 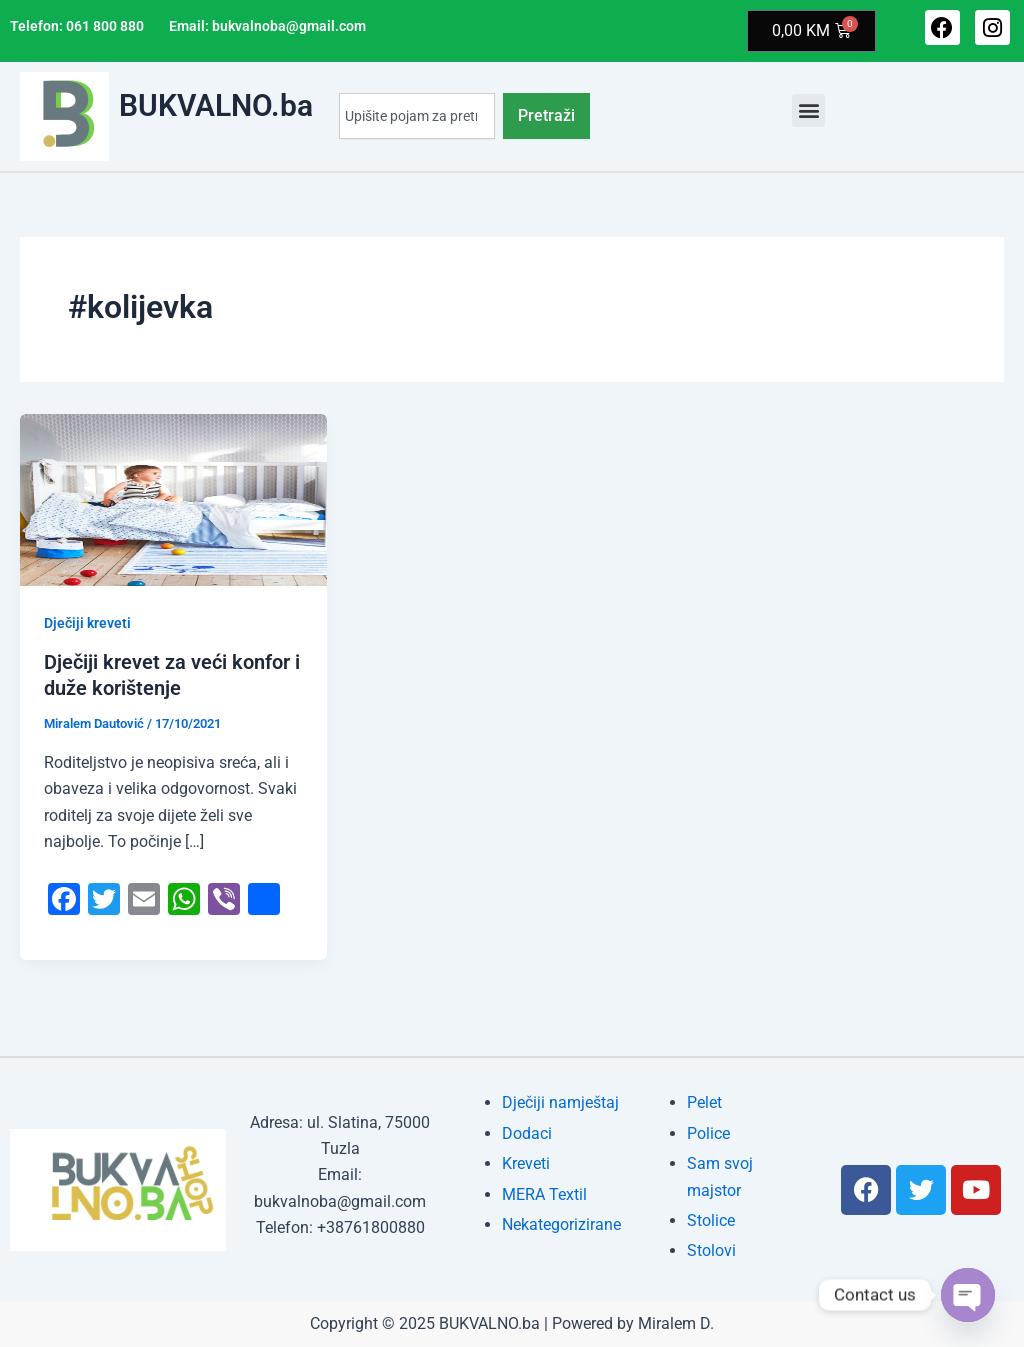 What do you see at coordinates (711, 1220) in the screenshot?
I see `Stolice` at bounding box center [711, 1220].